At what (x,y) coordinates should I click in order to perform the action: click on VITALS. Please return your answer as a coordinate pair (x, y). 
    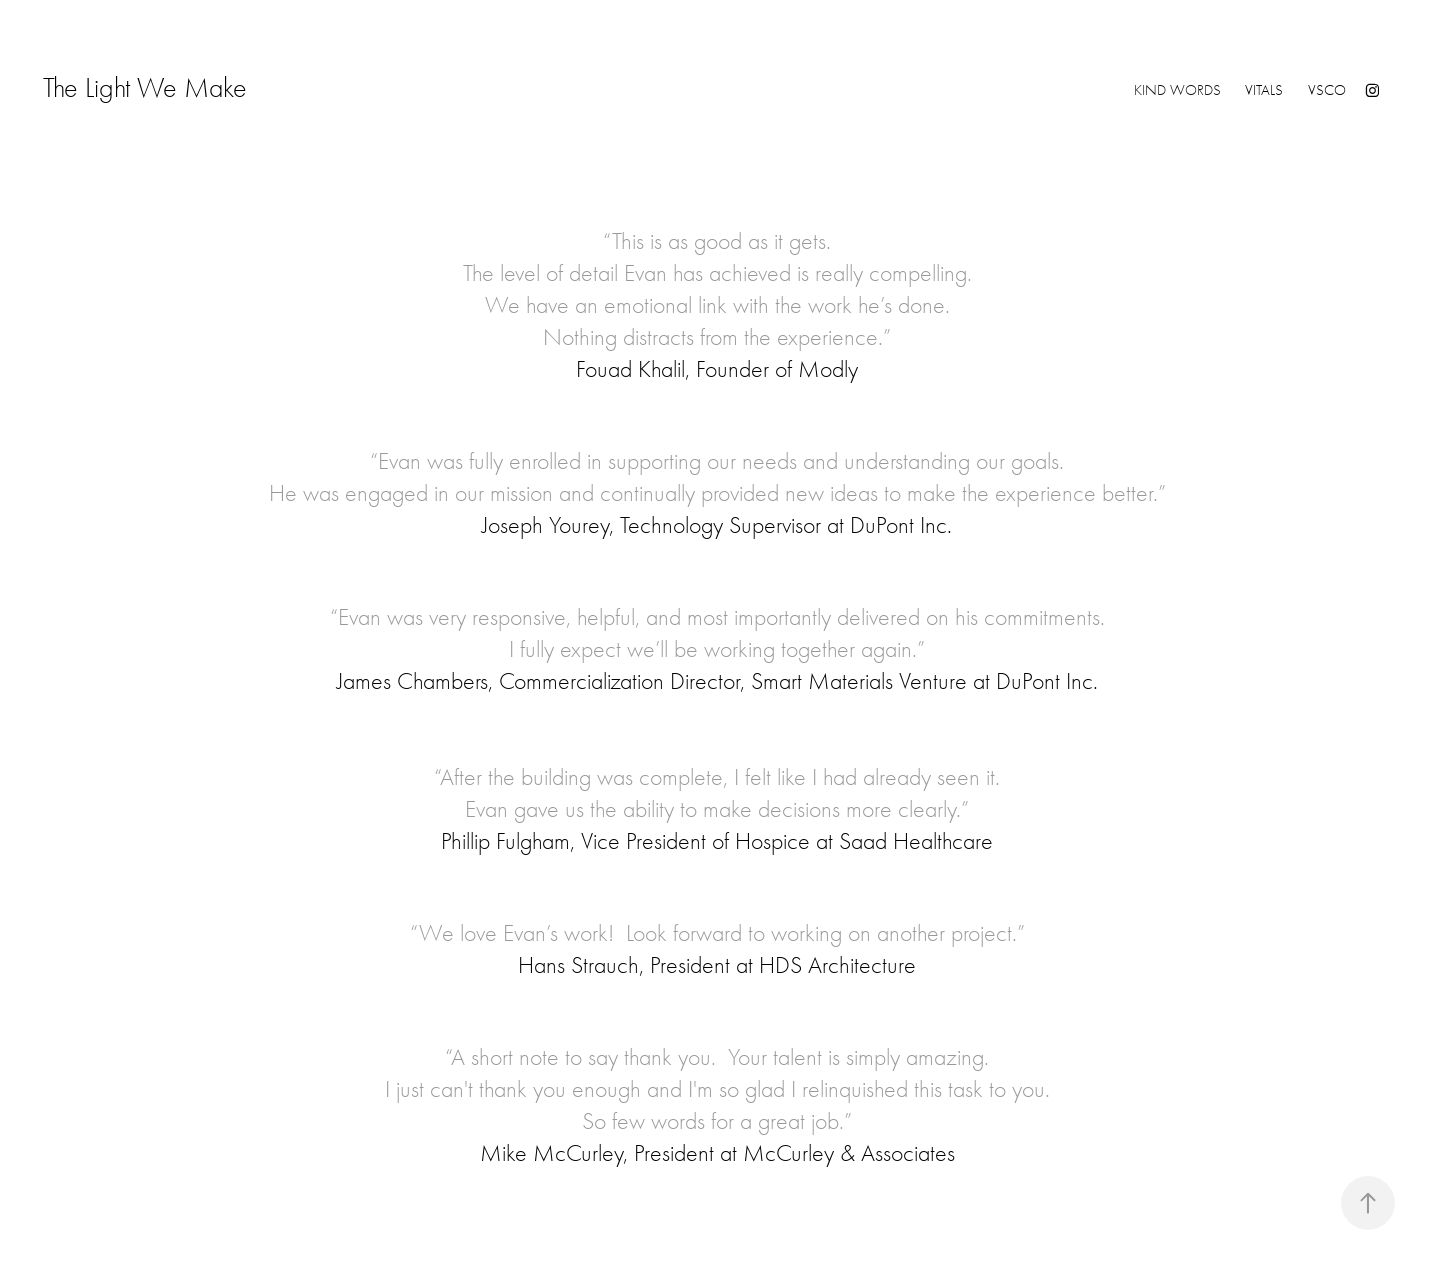
    Looking at the image, I should click on (1264, 90).